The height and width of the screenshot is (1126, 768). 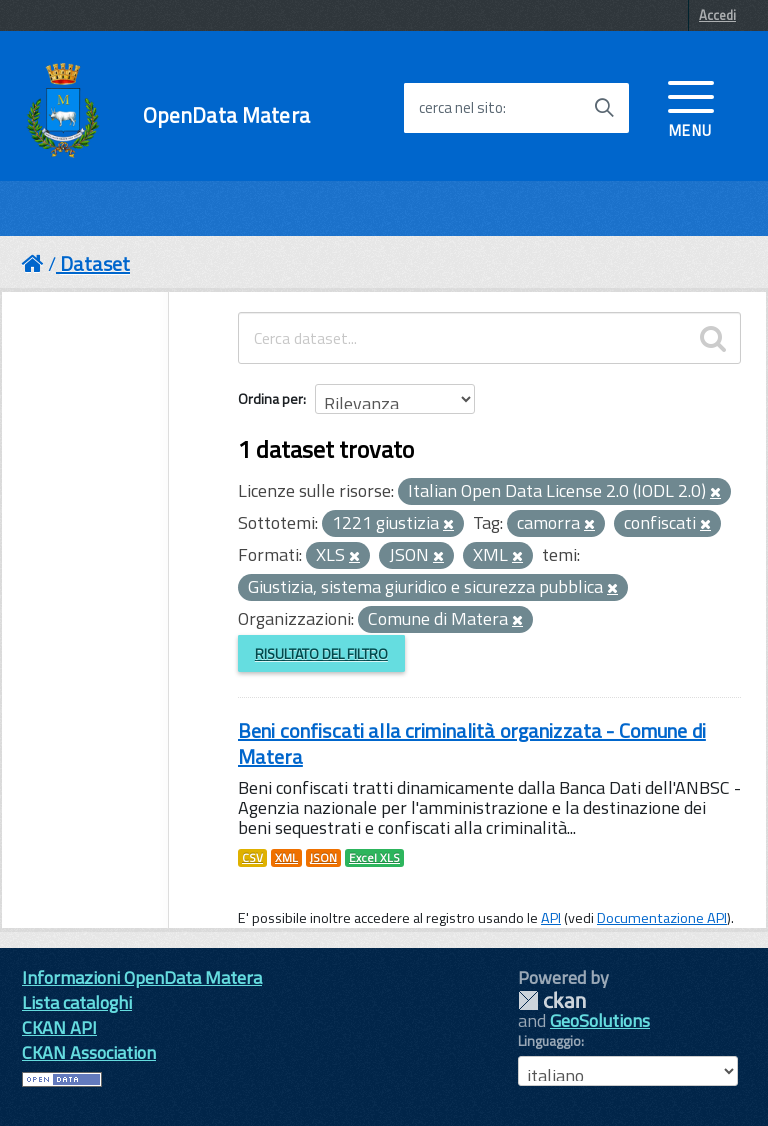 I want to click on cerca nel sito, so click(x=461, y=108).